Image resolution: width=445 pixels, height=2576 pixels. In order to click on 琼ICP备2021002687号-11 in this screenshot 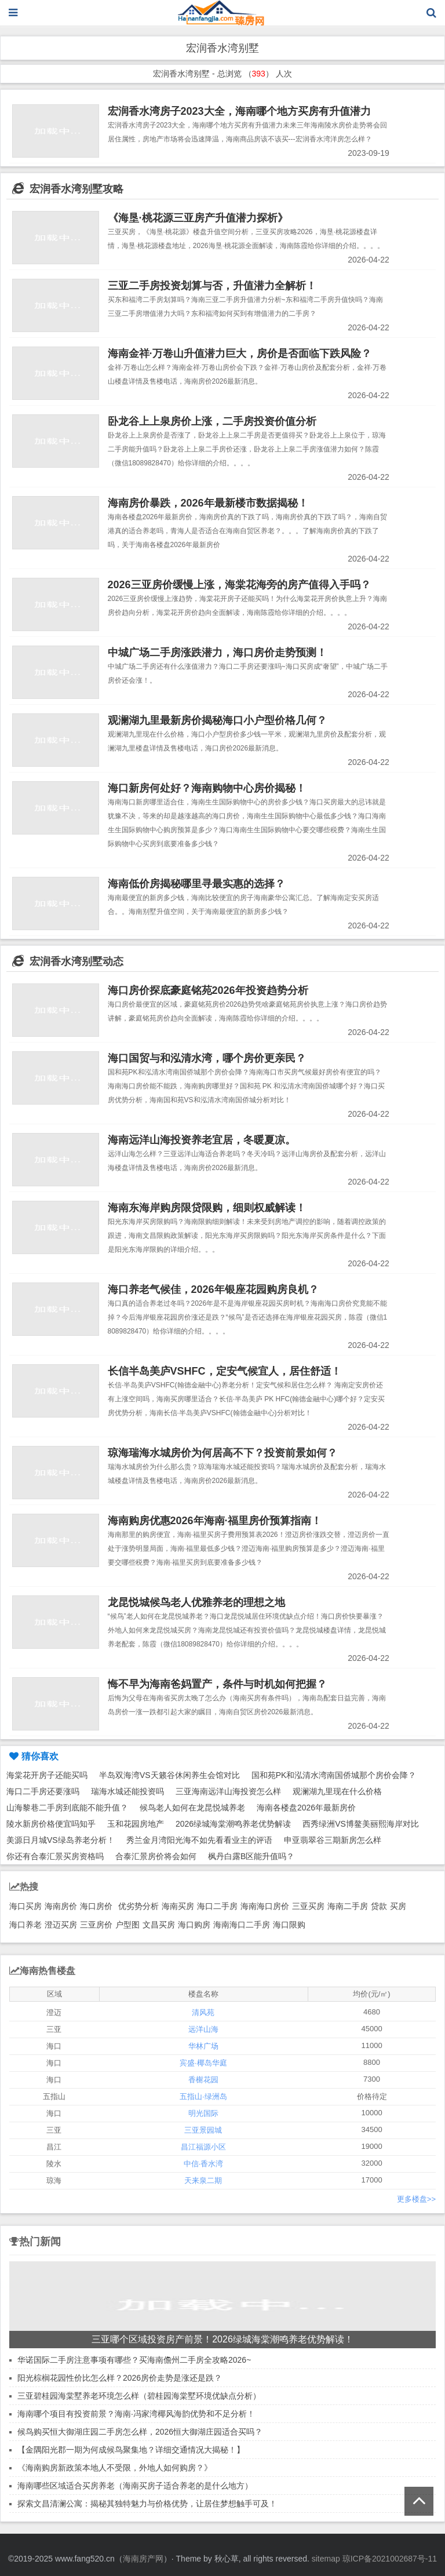, I will do `click(389, 2558)`.